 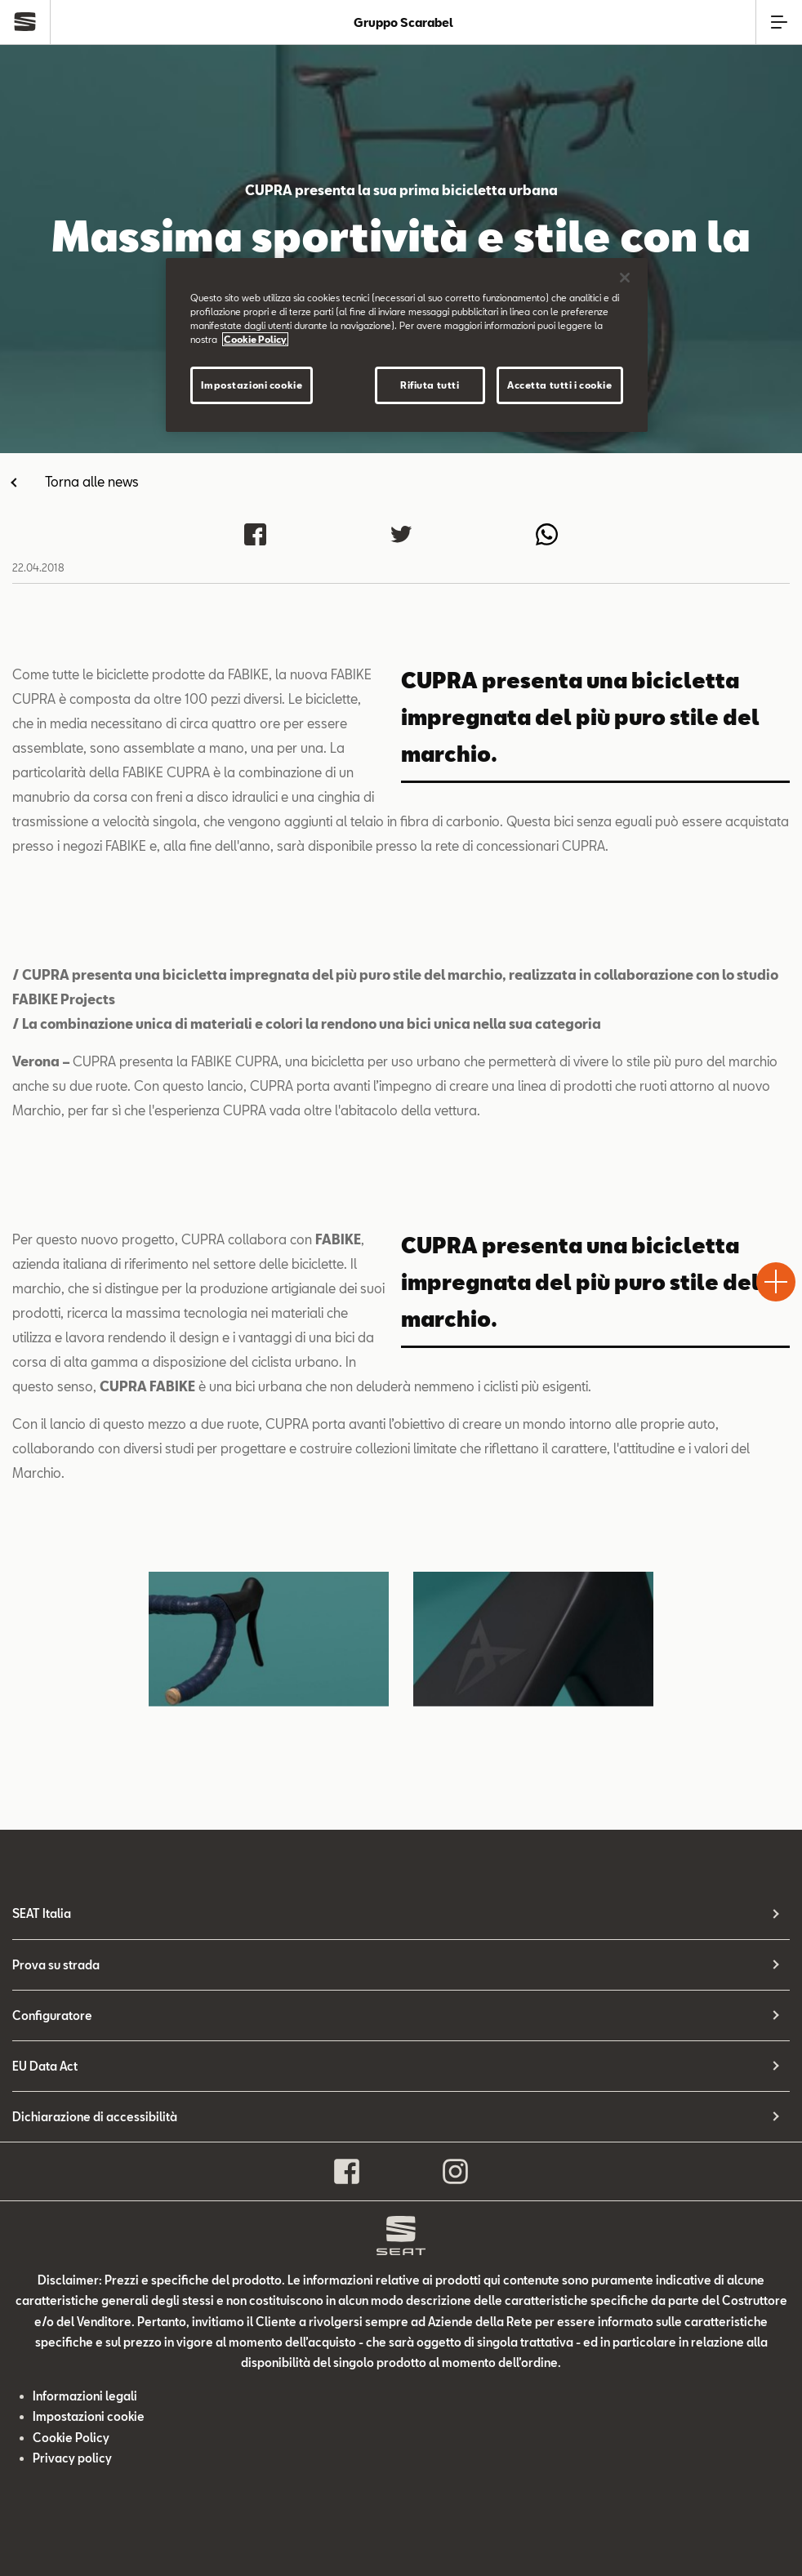 What do you see at coordinates (89, 2416) in the screenshot?
I see `Impostazioni cookie` at bounding box center [89, 2416].